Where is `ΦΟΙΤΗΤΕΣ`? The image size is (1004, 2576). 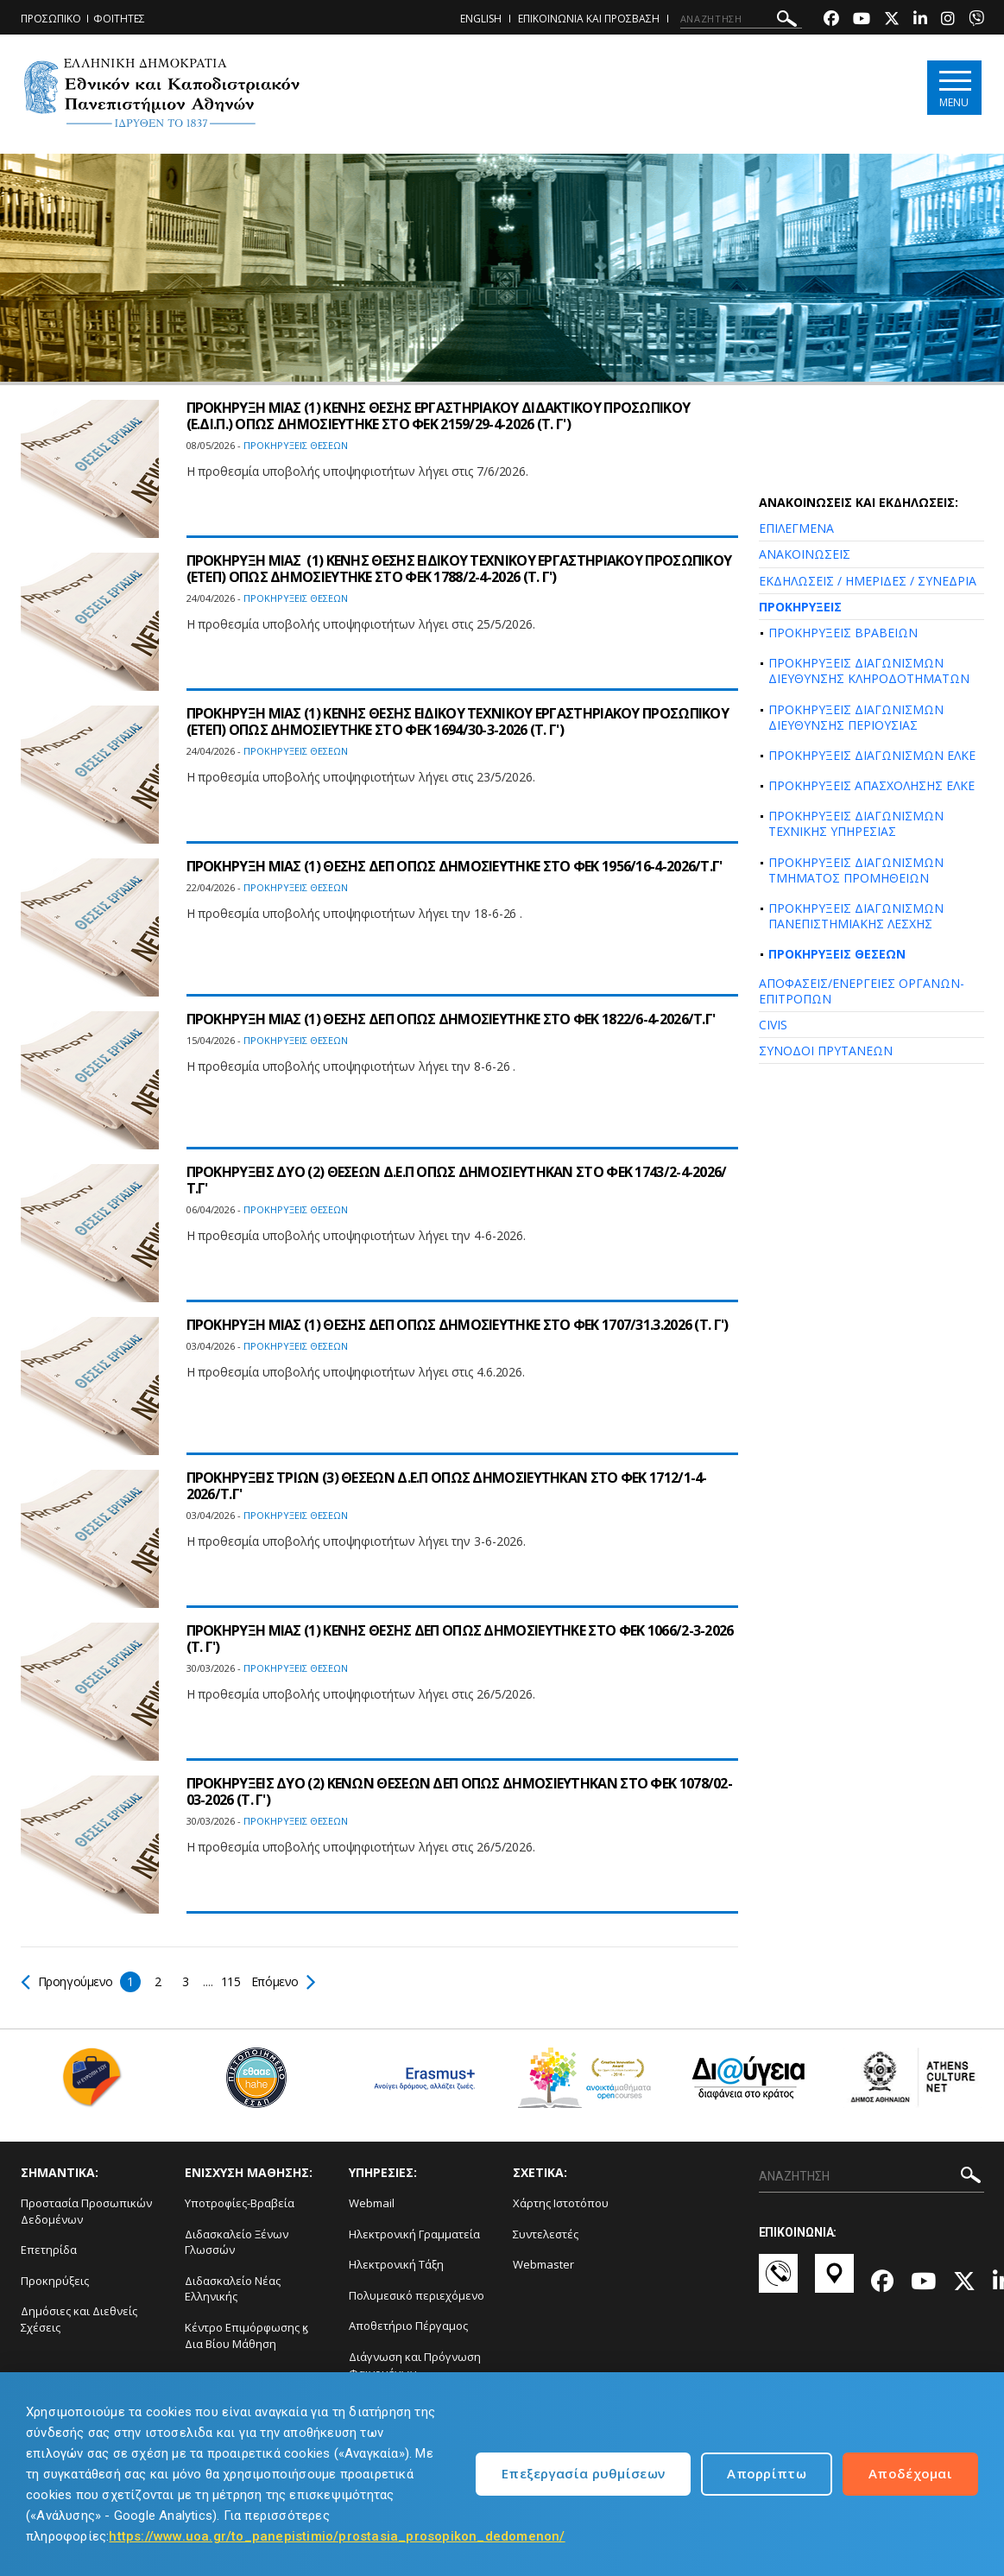 ΦΟΙΤΗΤΕΣ is located at coordinates (119, 18).